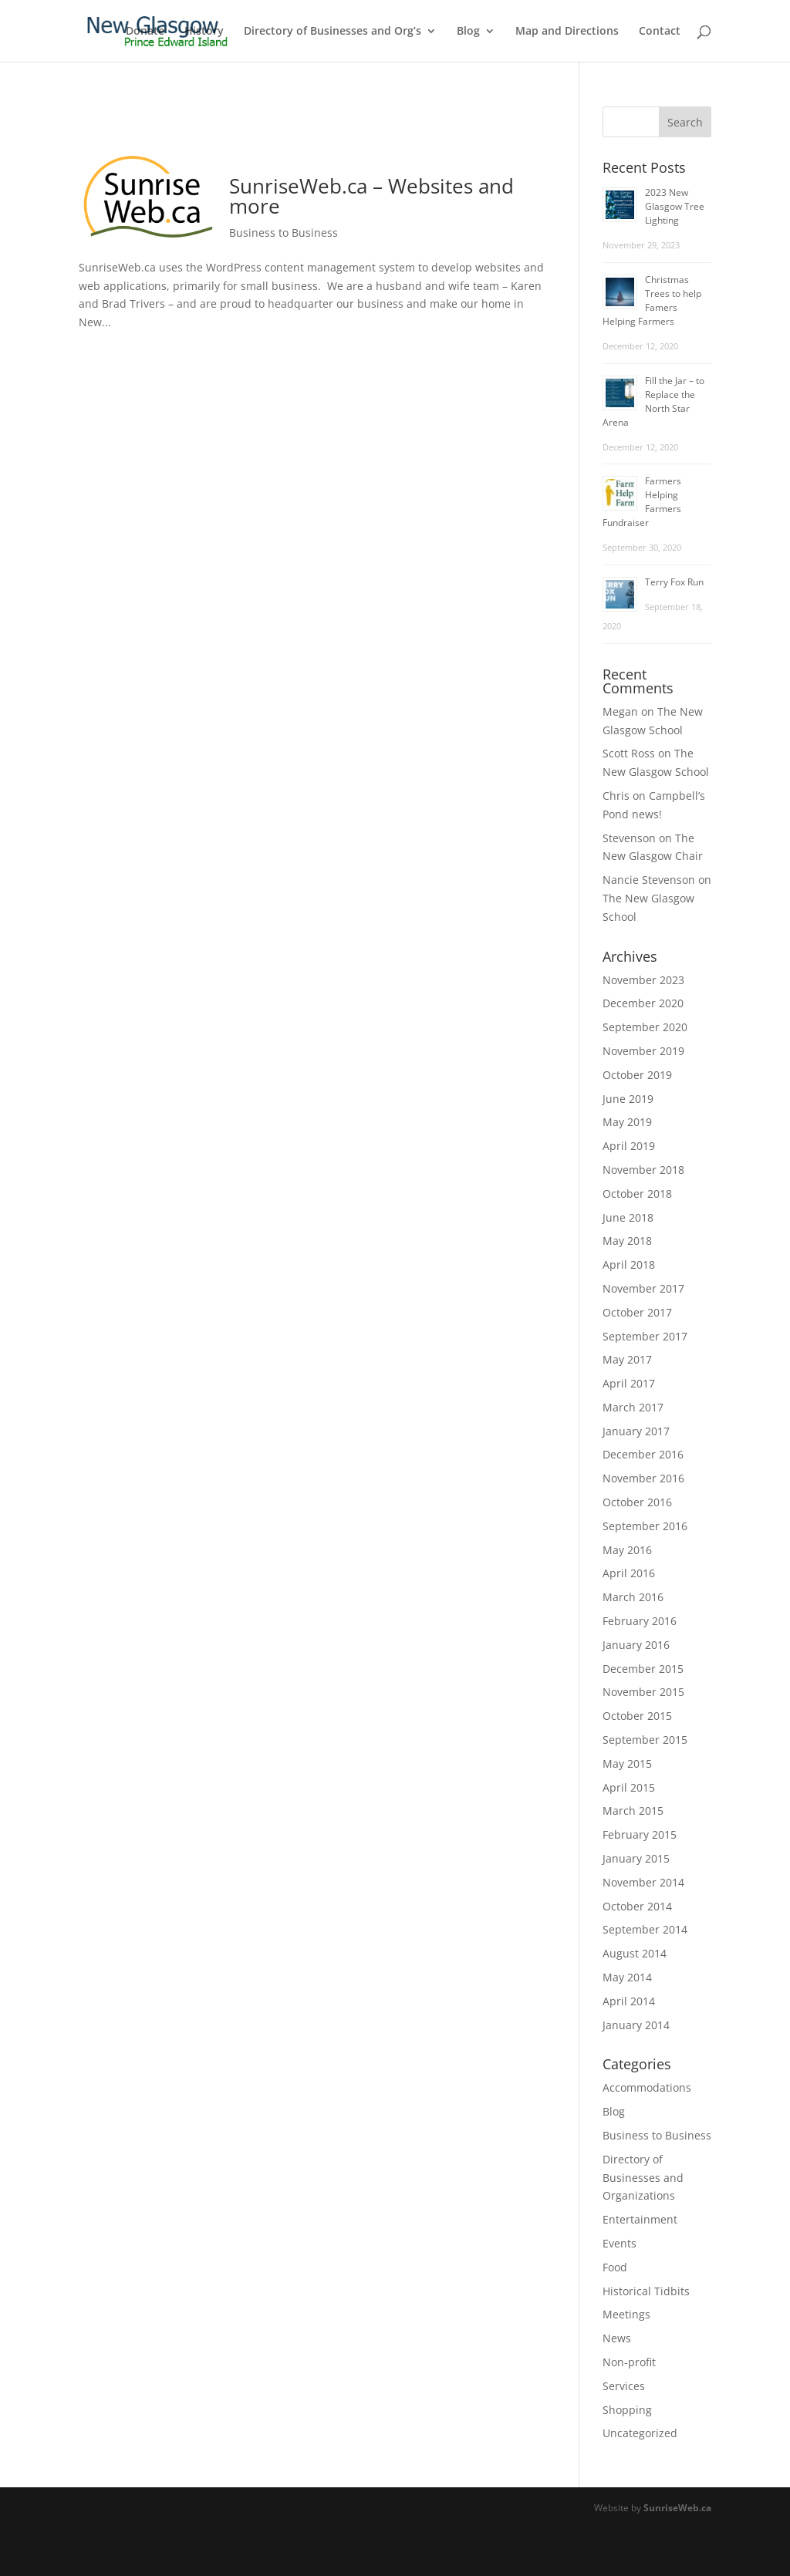 The width and height of the screenshot is (790, 2576). Describe the element at coordinates (643, 2177) in the screenshot. I see `Directory of Businesses and Organizations` at that location.